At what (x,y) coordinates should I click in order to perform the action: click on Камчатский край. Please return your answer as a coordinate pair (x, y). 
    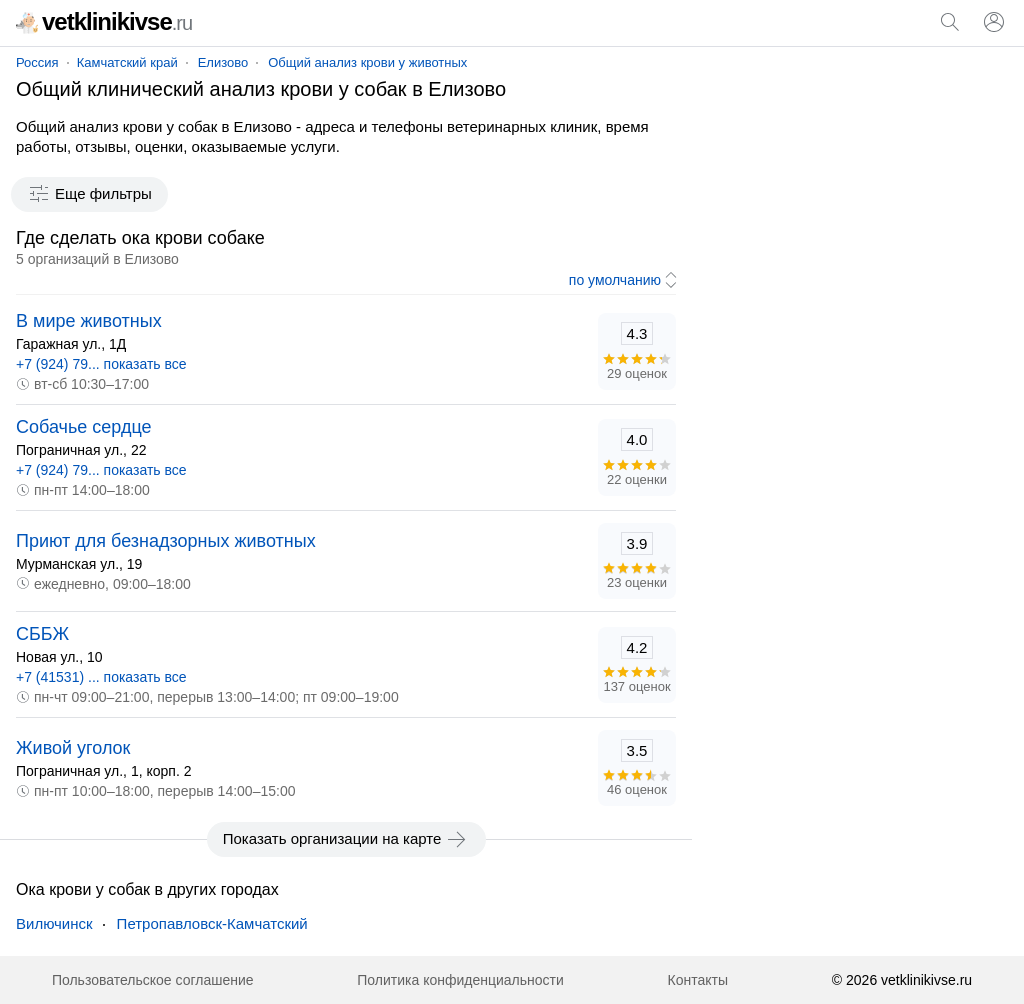
    Looking at the image, I should click on (127, 62).